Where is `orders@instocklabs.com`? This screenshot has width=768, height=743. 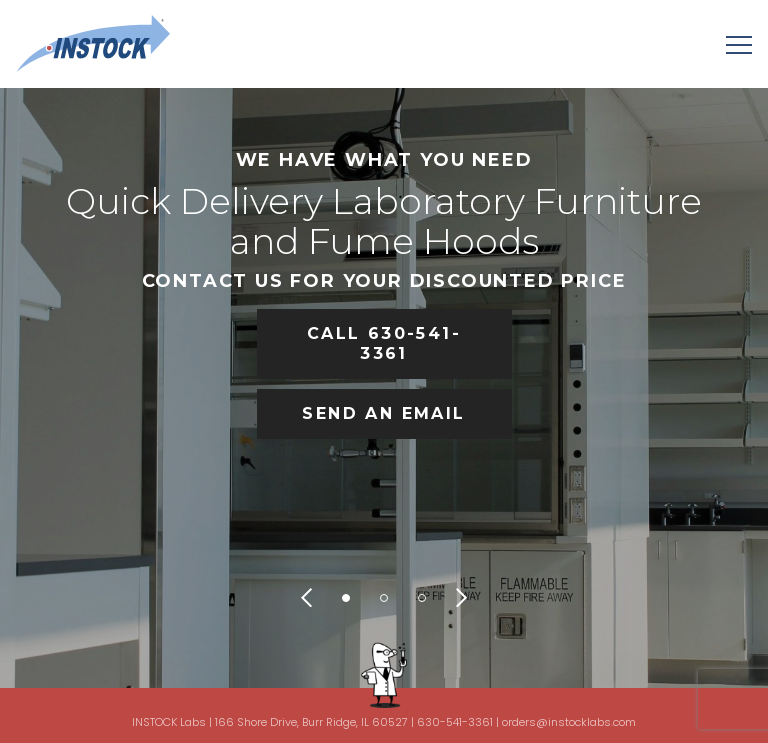
orders@instocklabs.com is located at coordinates (569, 722).